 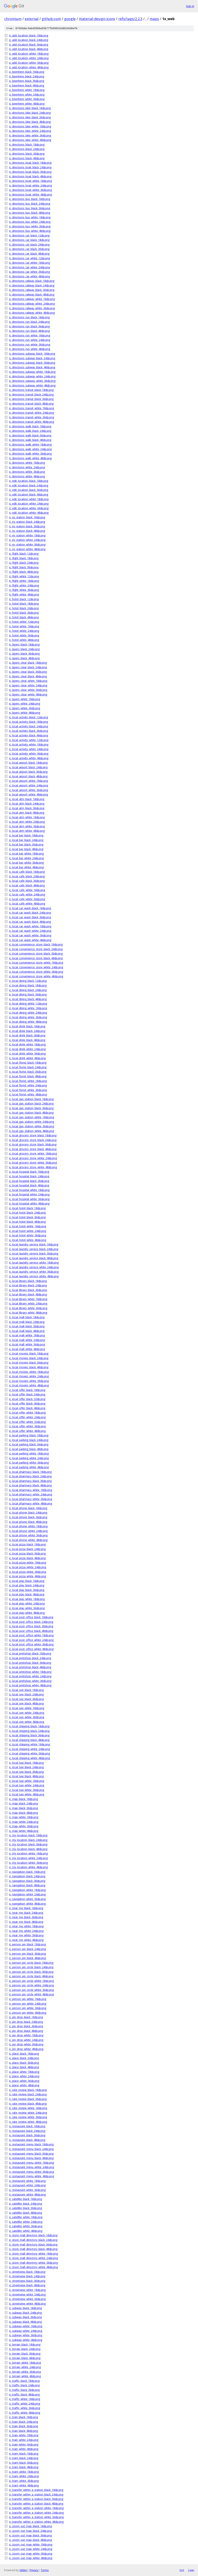 I want to click on ic_add_location_white_48dp.png, so click(x=29, y=67).